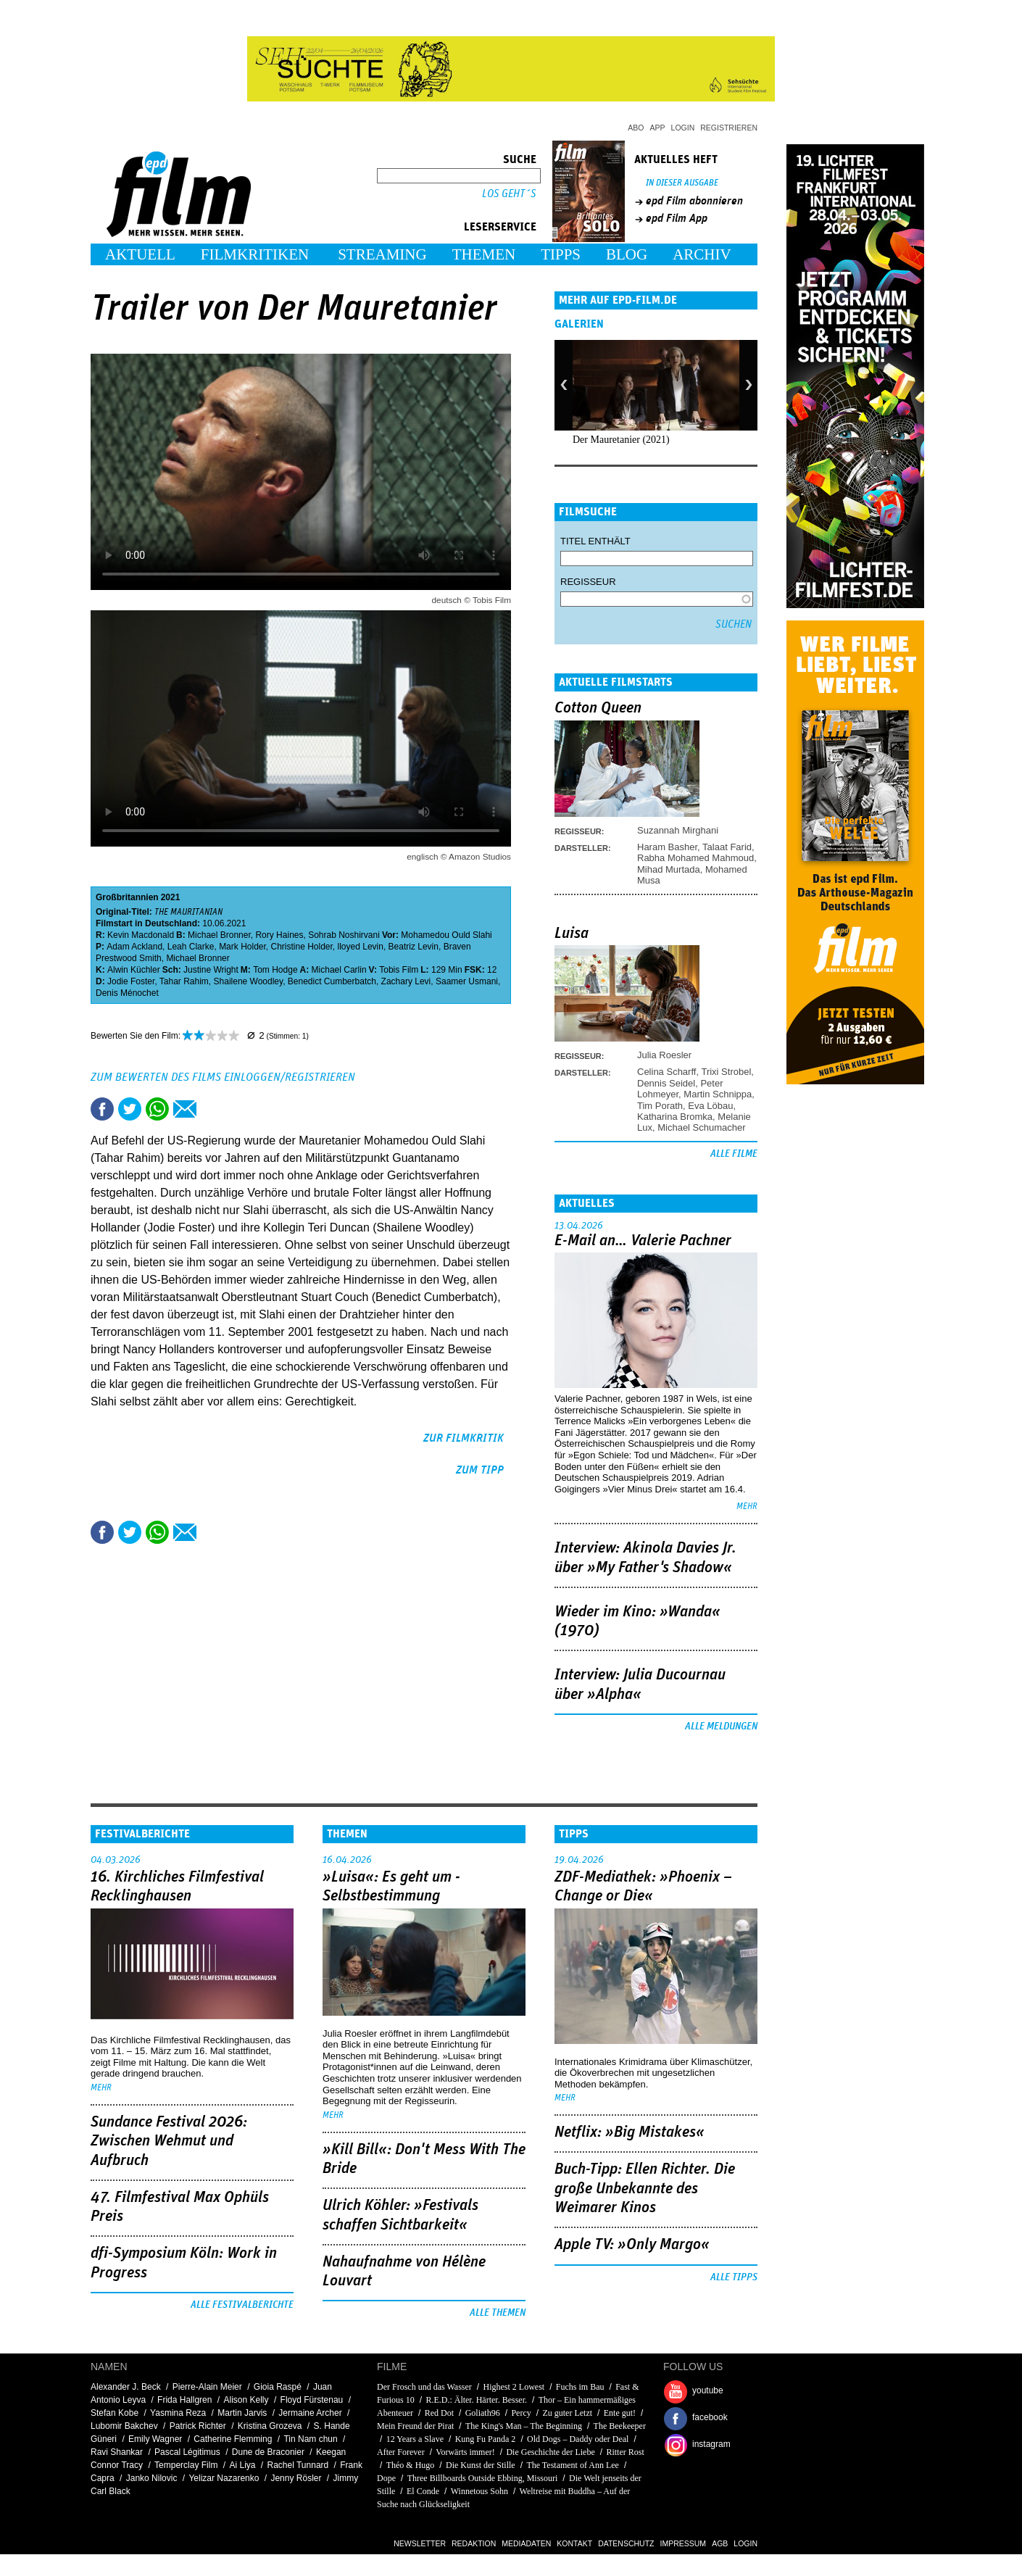  What do you see at coordinates (332, 981) in the screenshot?
I see `Benedict Cumberbatch` at bounding box center [332, 981].